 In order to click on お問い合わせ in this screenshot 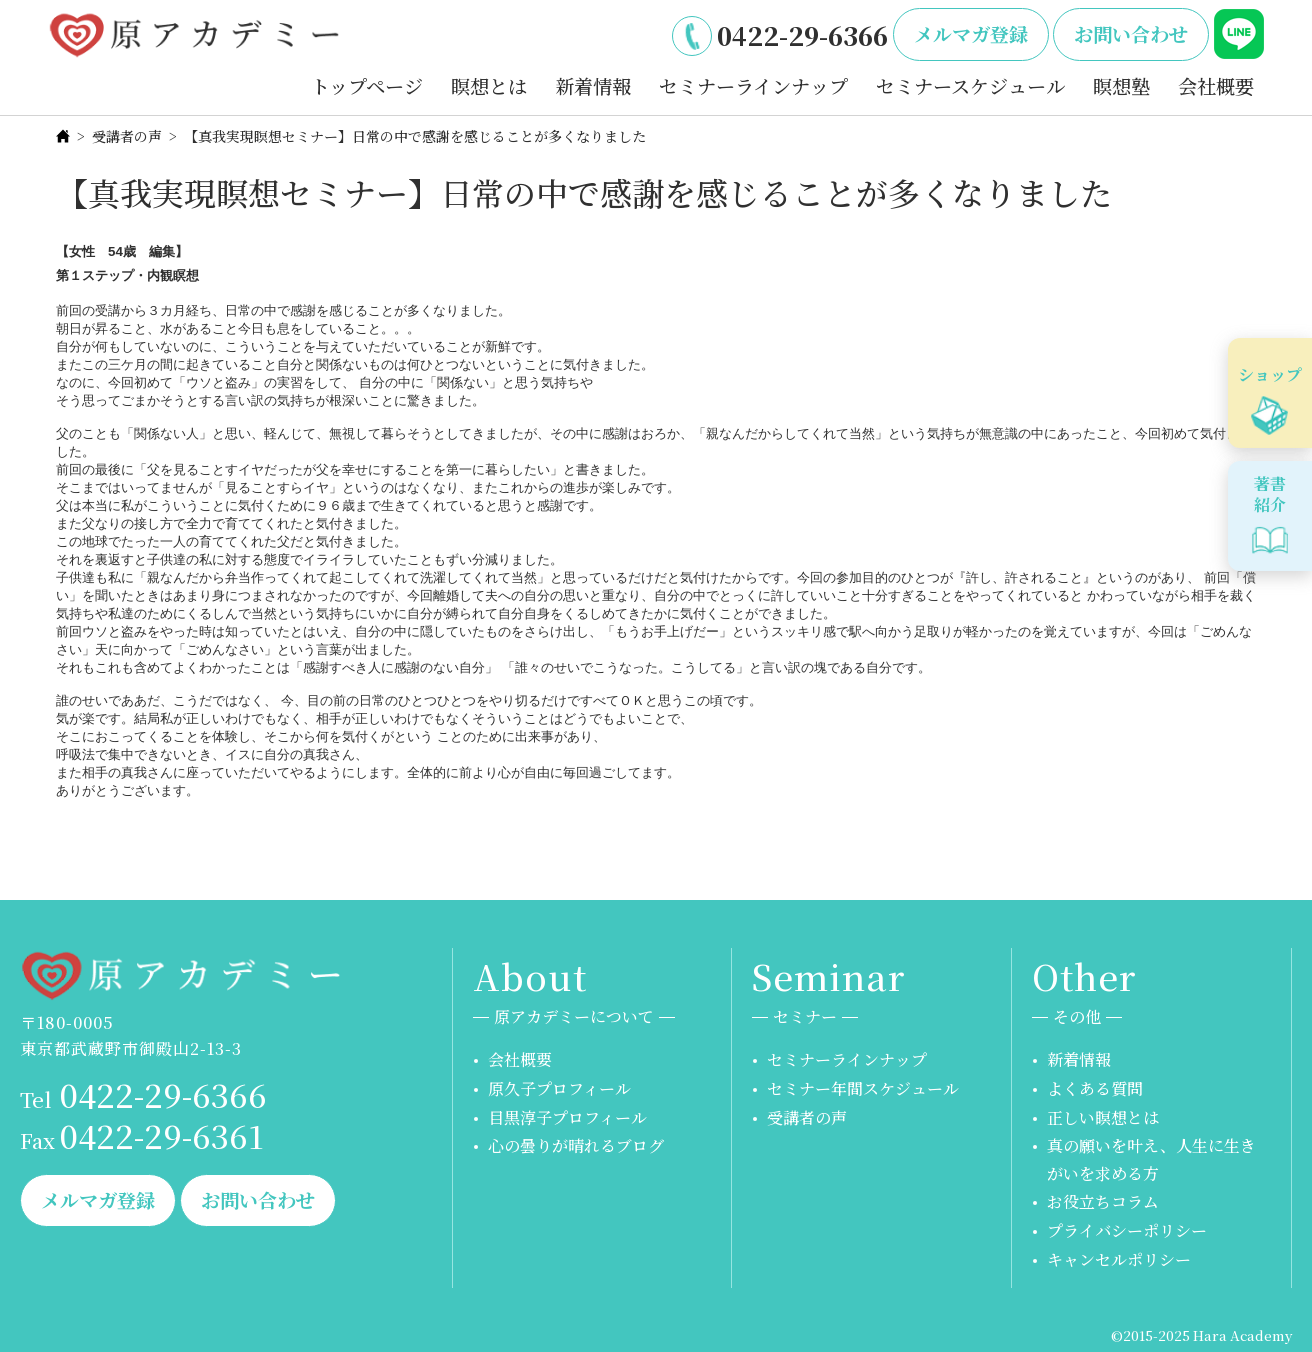, I will do `click(1131, 33)`.